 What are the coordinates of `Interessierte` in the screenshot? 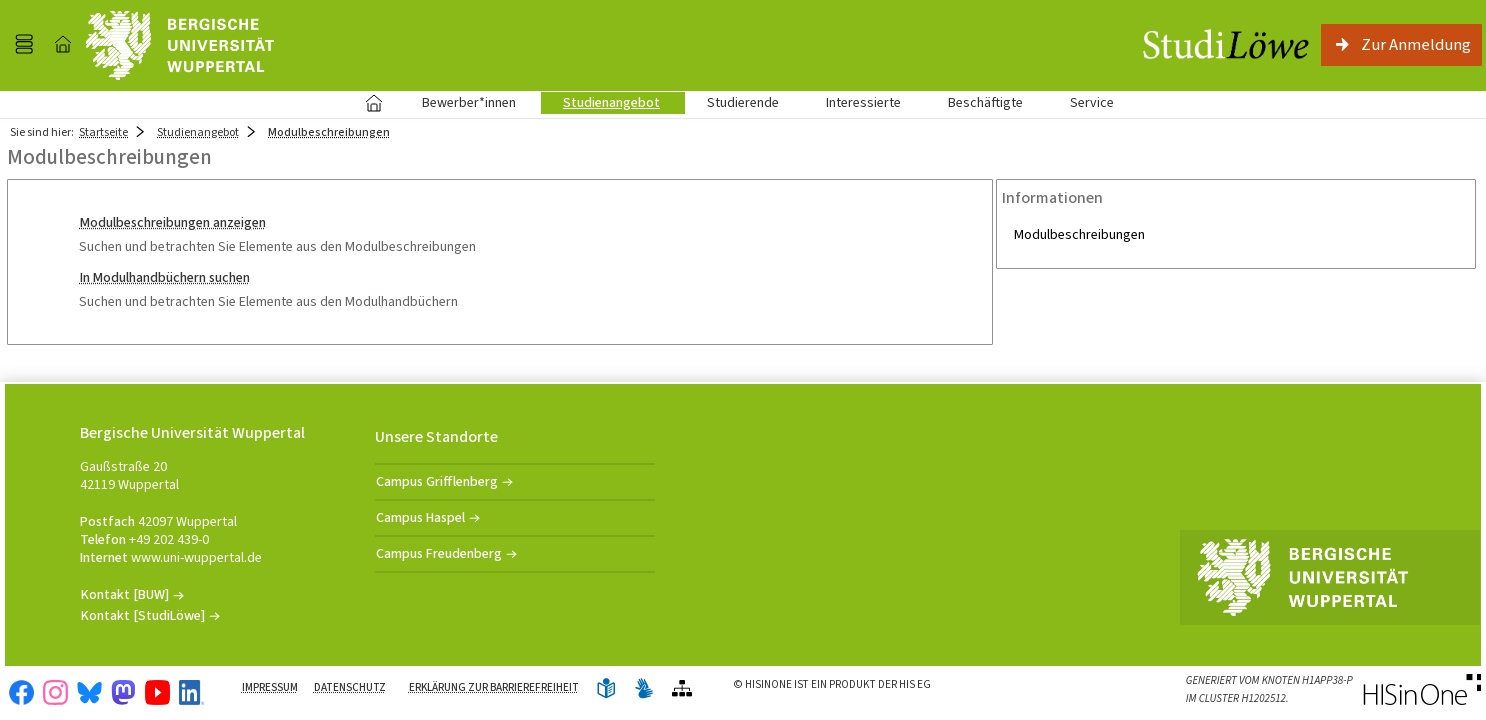 It's located at (863, 102).